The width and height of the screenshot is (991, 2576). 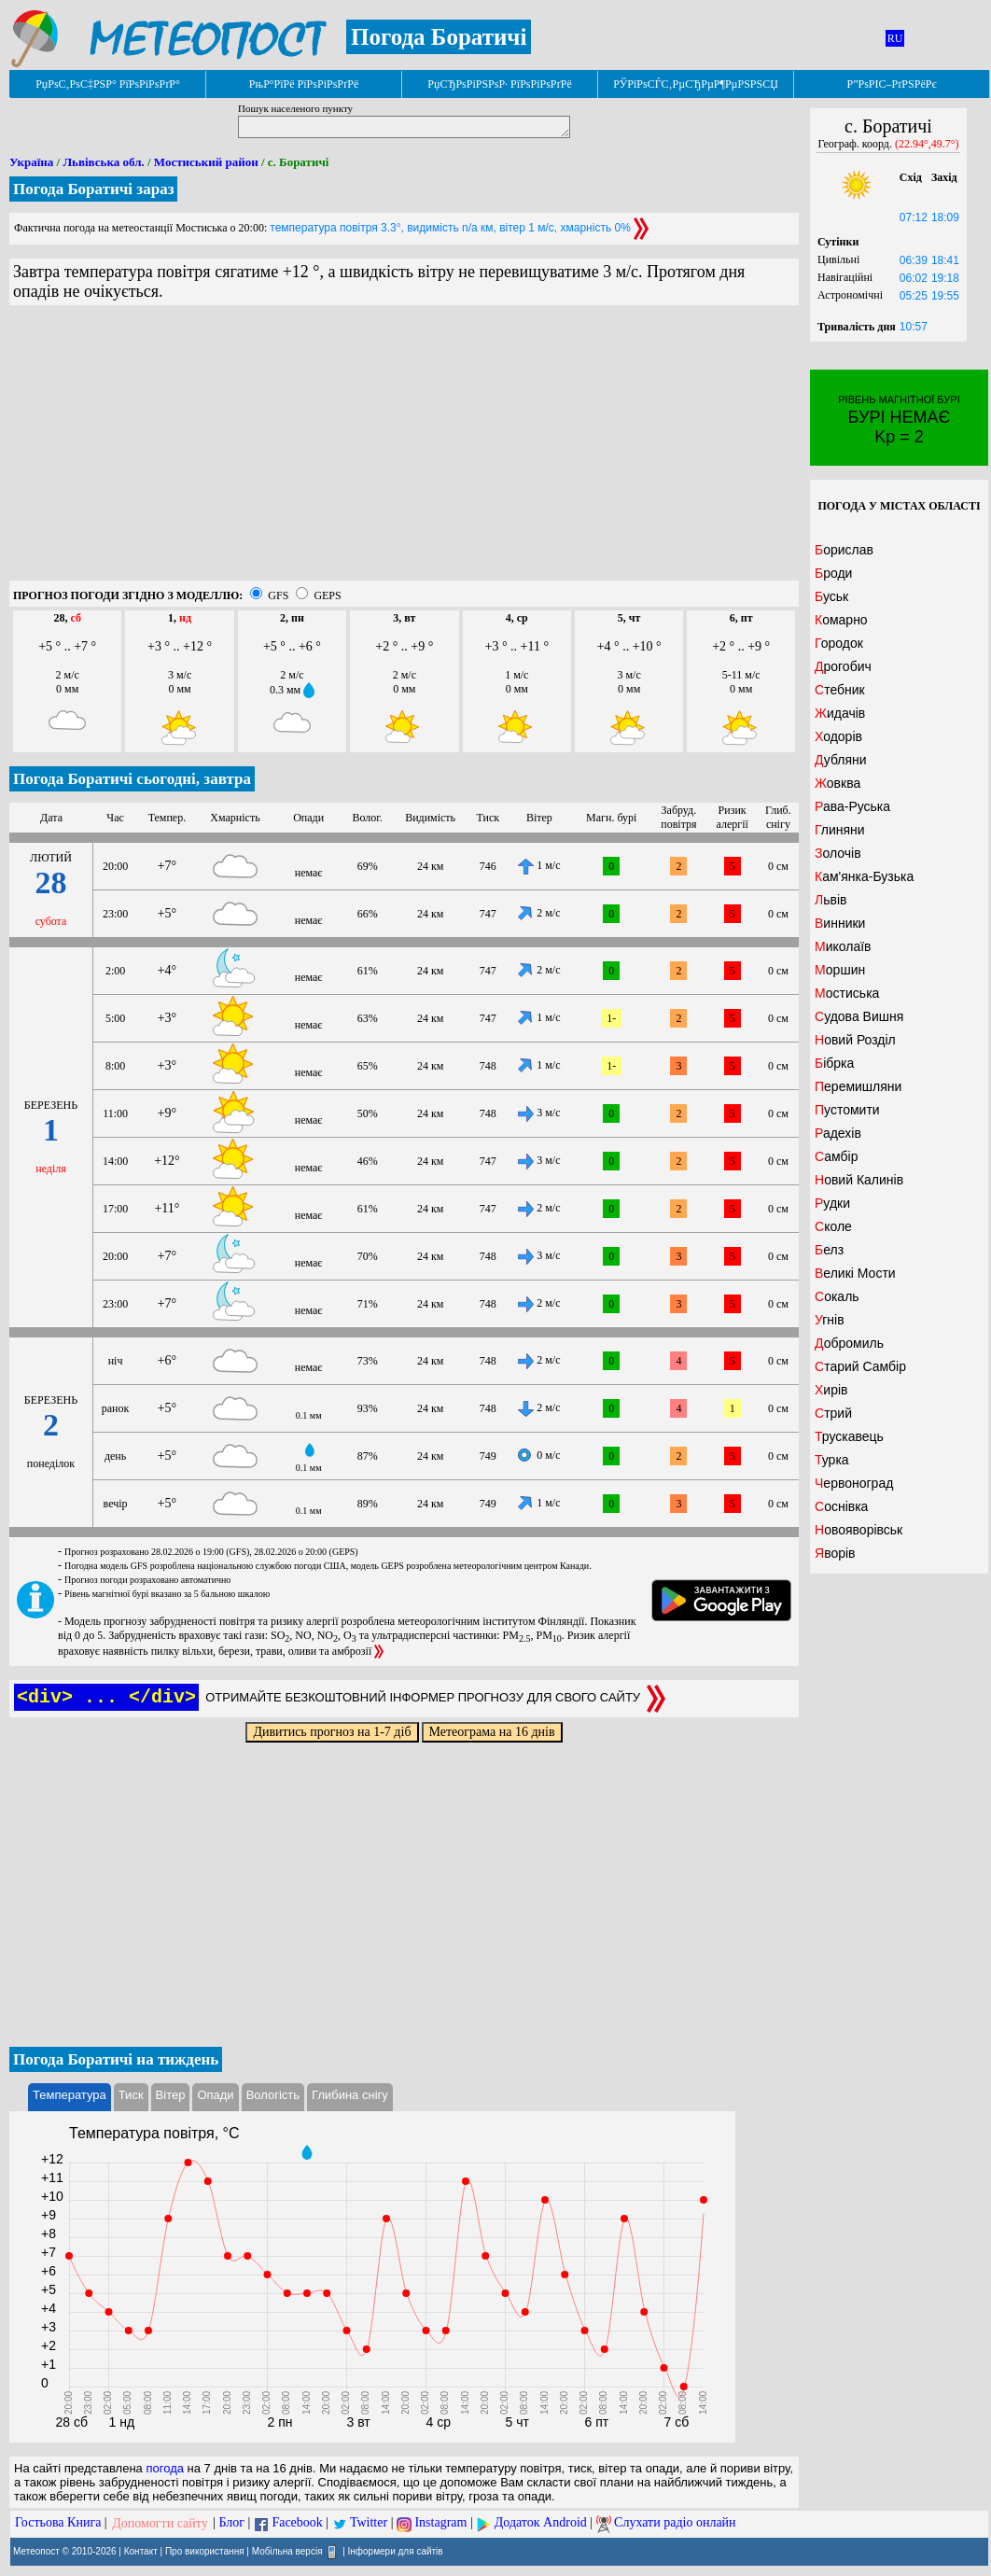 What do you see at coordinates (840, 969) in the screenshot?
I see `Моршин` at bounding box center [840, 969].